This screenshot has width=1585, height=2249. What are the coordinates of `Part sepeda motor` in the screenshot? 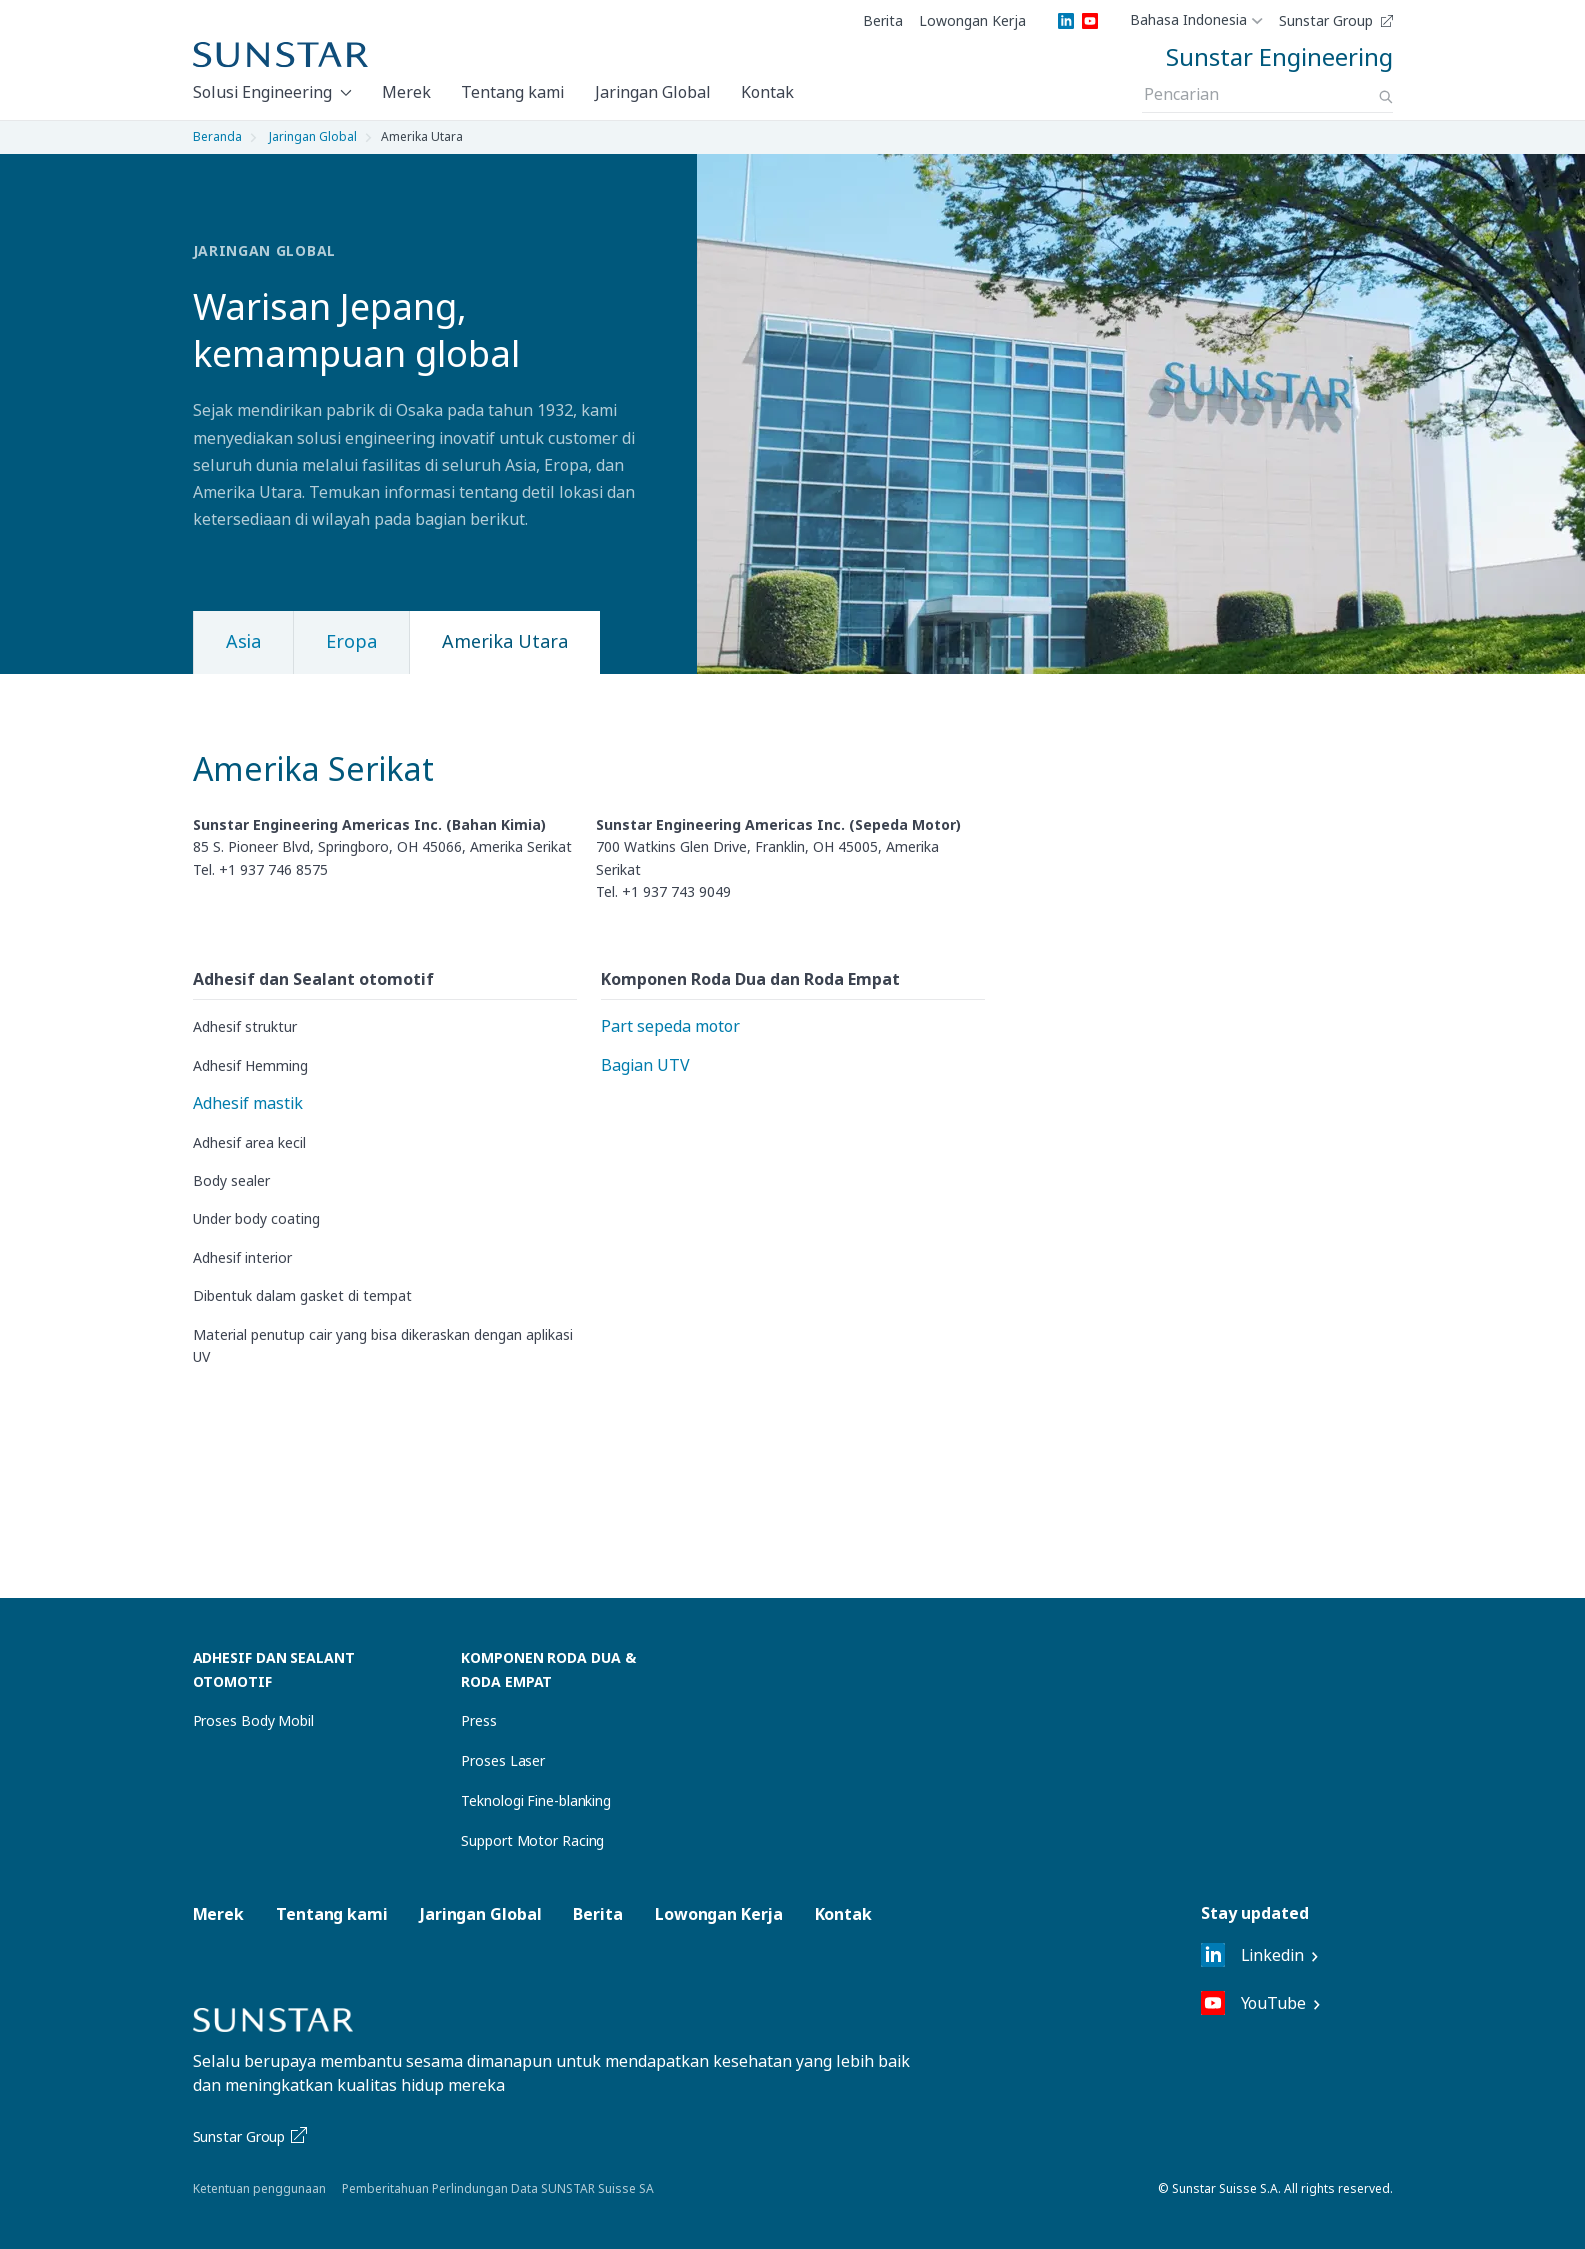 It's located at (670, 1026).